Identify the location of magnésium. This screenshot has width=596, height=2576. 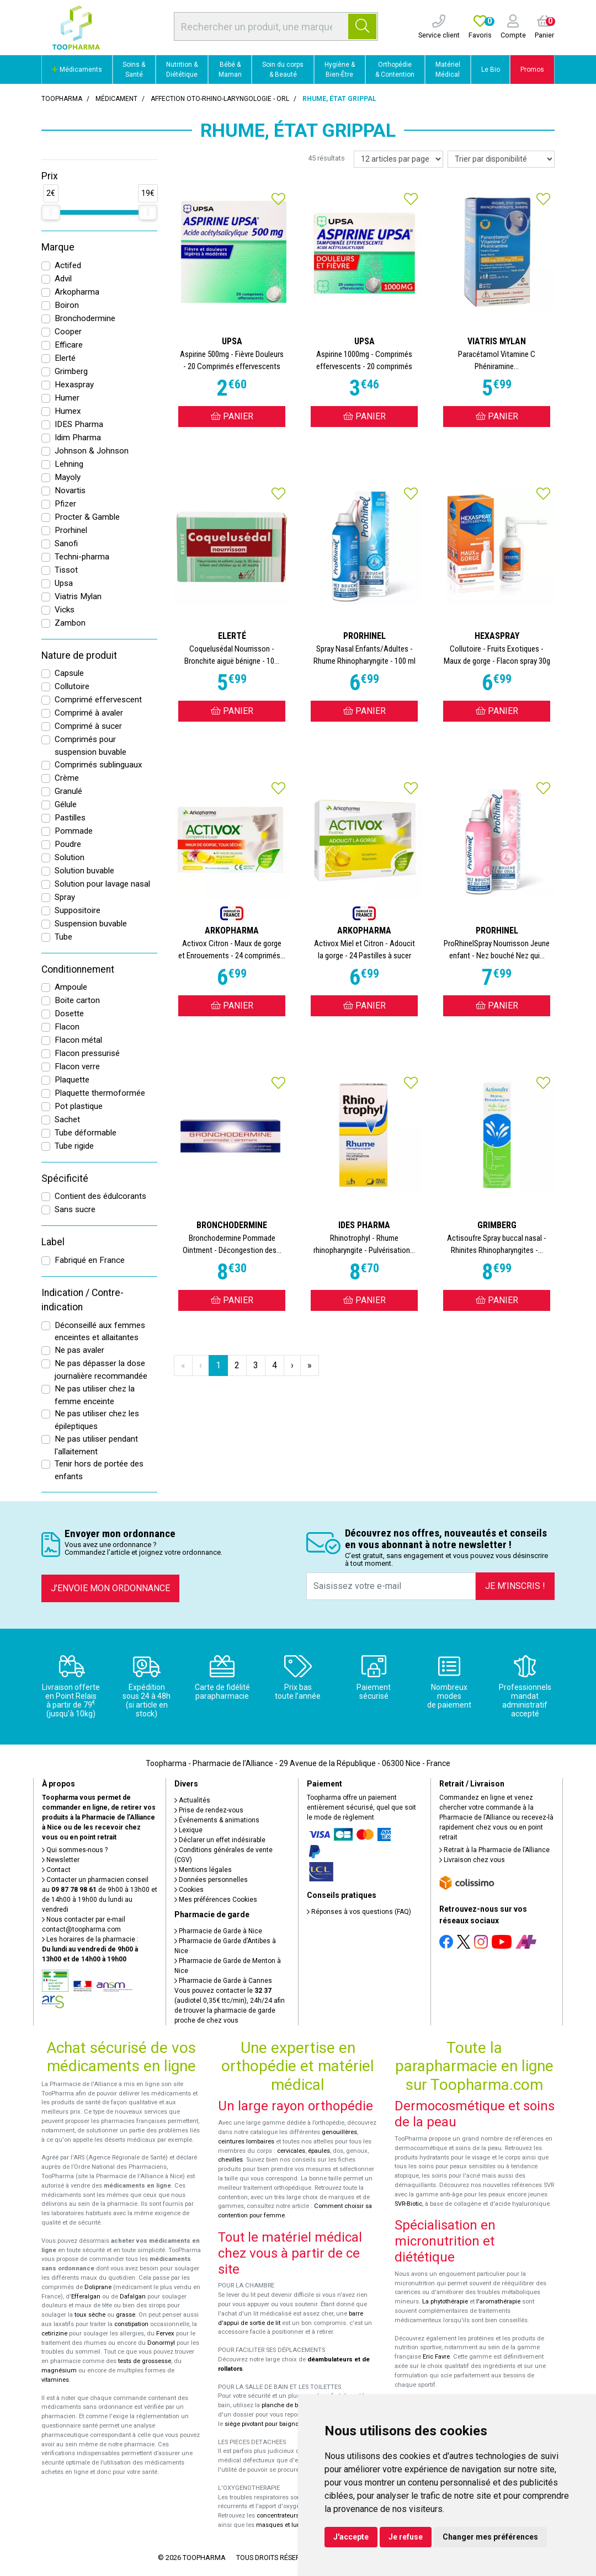
(59, 2370).